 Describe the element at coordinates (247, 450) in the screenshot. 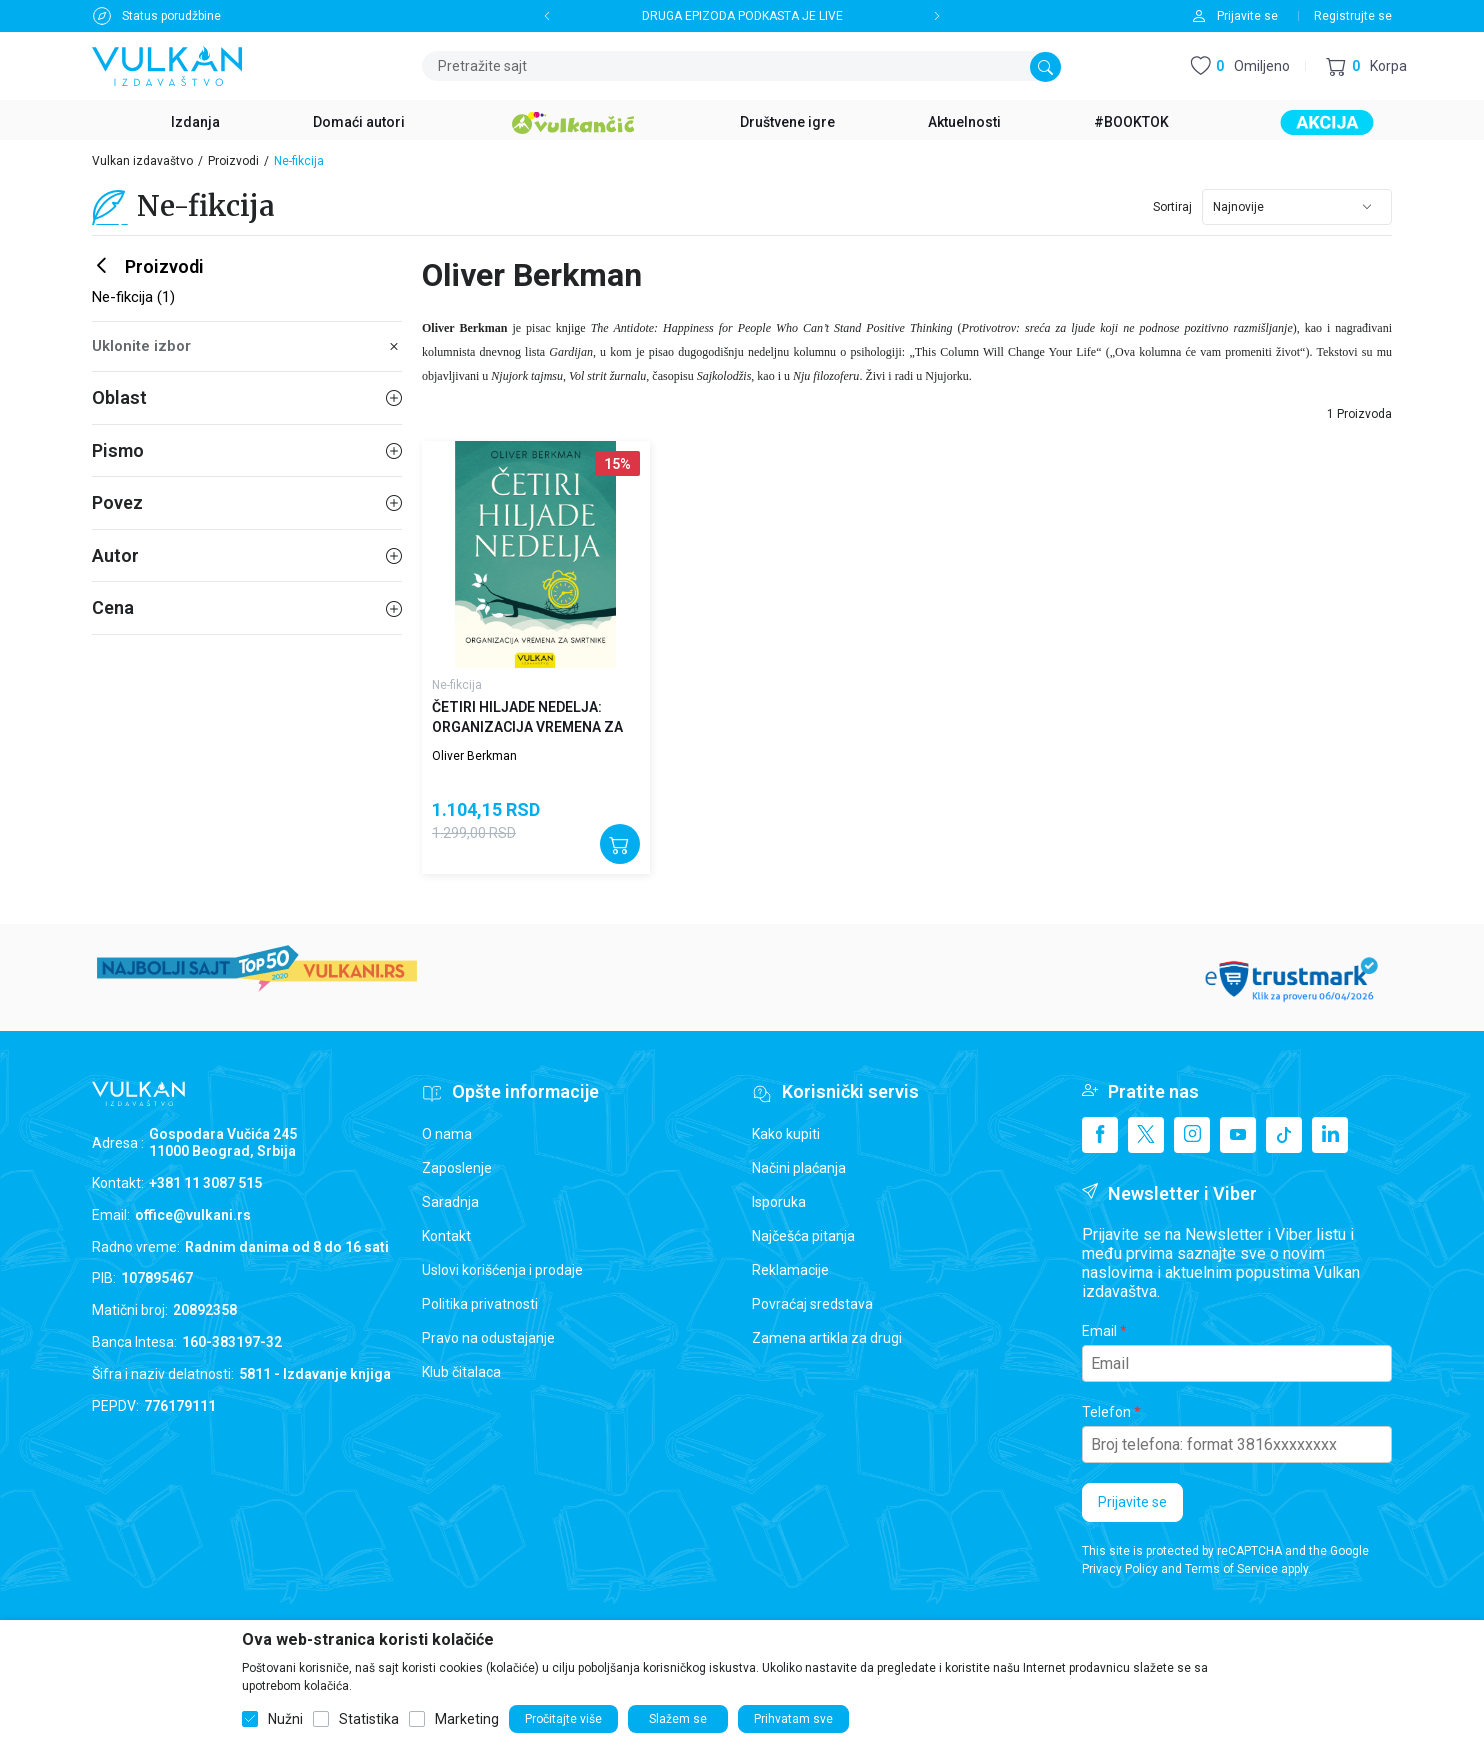

I see `Pismo [button]` at that location.